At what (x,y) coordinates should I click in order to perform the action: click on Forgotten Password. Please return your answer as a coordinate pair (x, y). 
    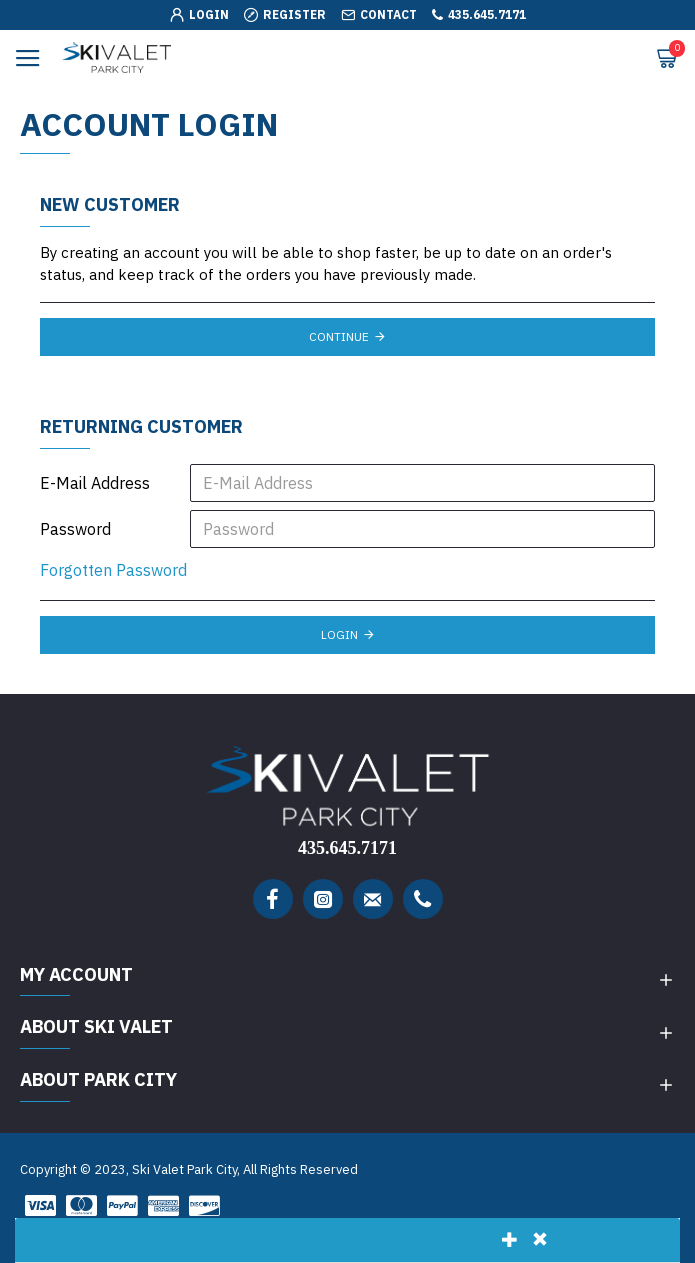
    Looking at the image, I should click on (113, 570).